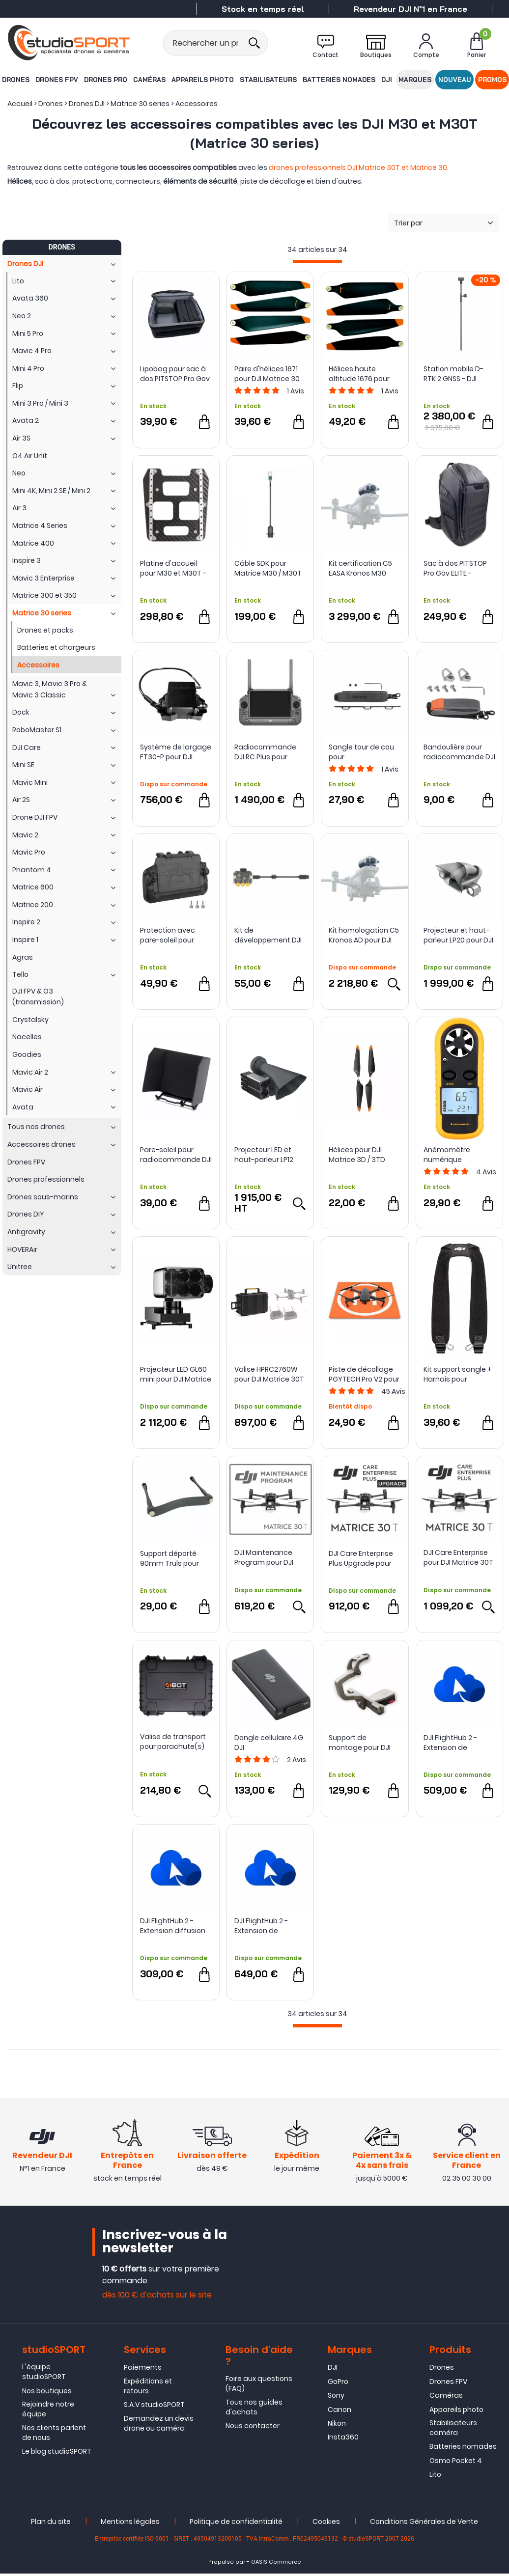 The width and height of the screenshot is (509, 2576). Describe the element at coordinates (268, 568) in the screenshot. I see `Câble SDK pour Matrice M30 / M30T et M300 RTK - DJI` at that location.